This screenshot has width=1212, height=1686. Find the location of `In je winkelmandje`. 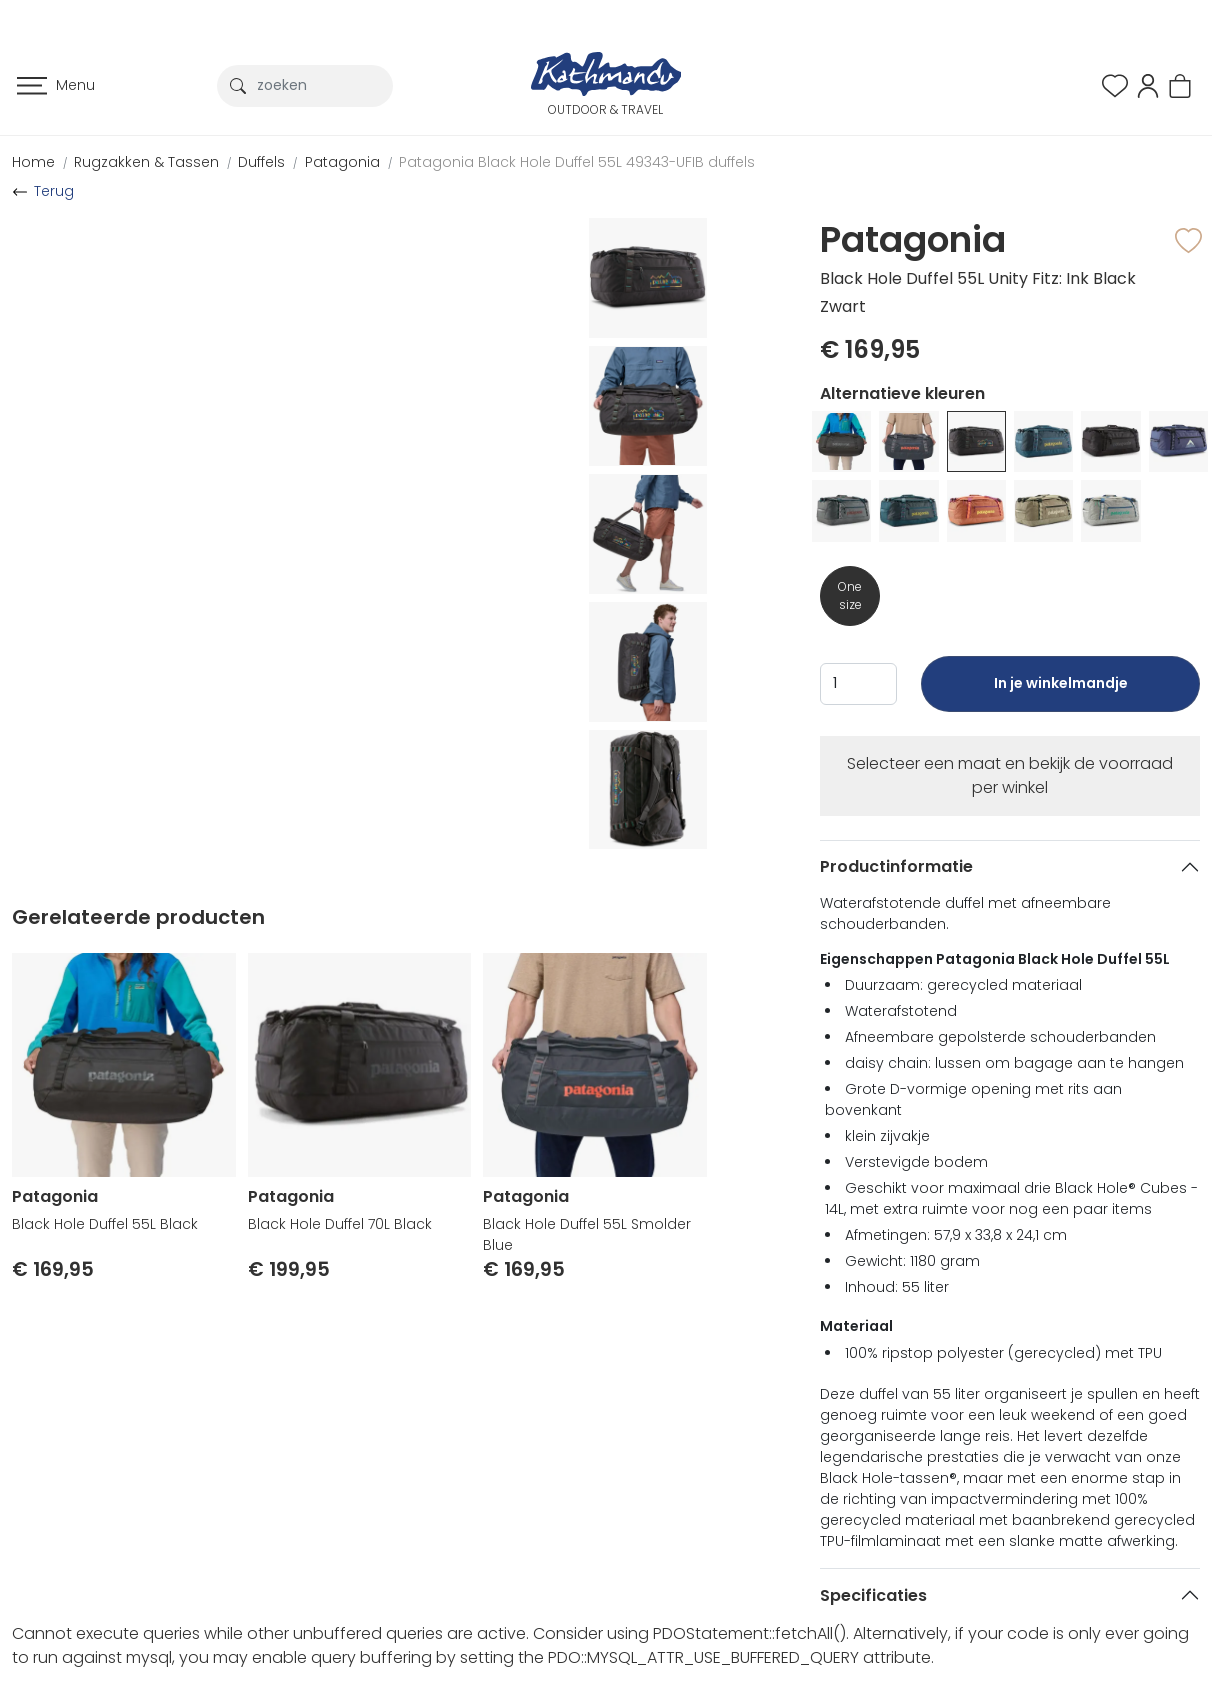

In je winkelmandje is located at coordinates (1060, 692).